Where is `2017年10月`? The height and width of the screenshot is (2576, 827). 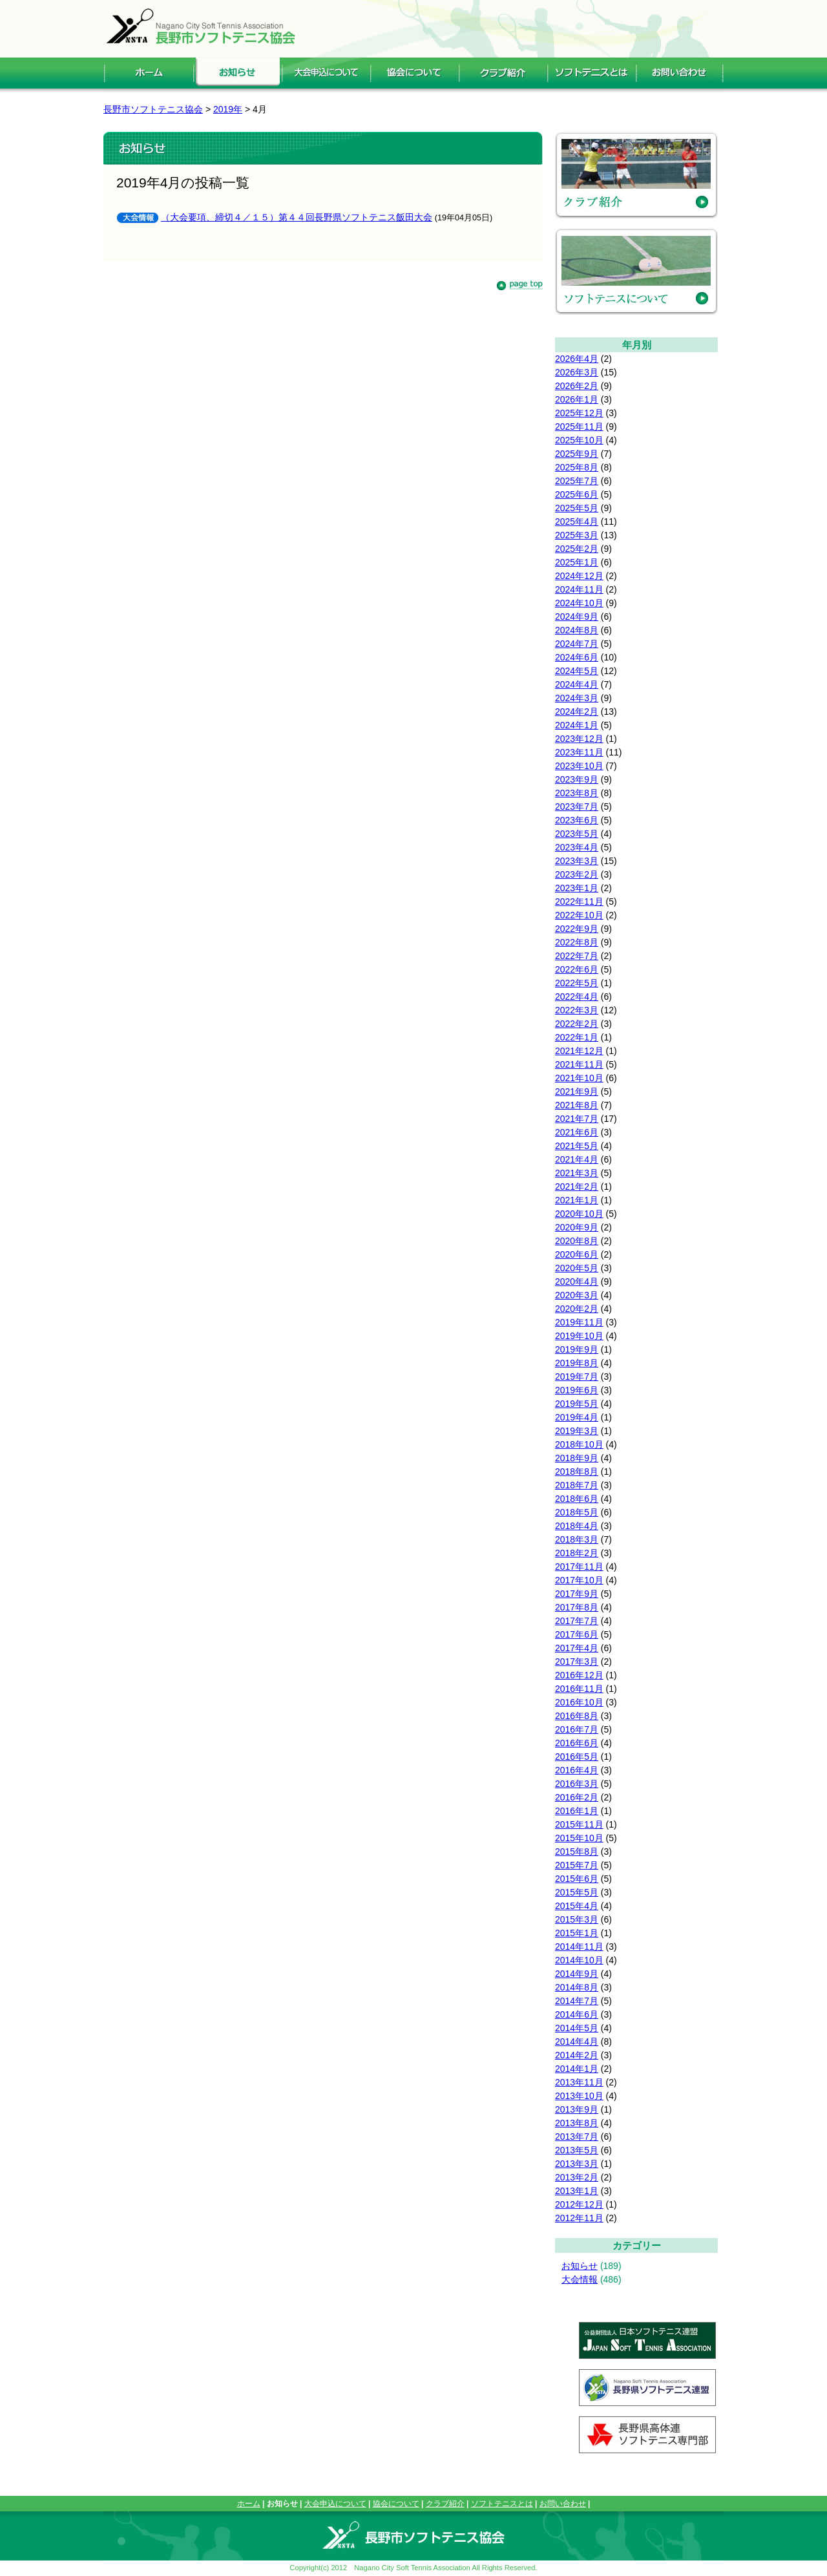
2017年10月 is located at coordinates (579, 1580).